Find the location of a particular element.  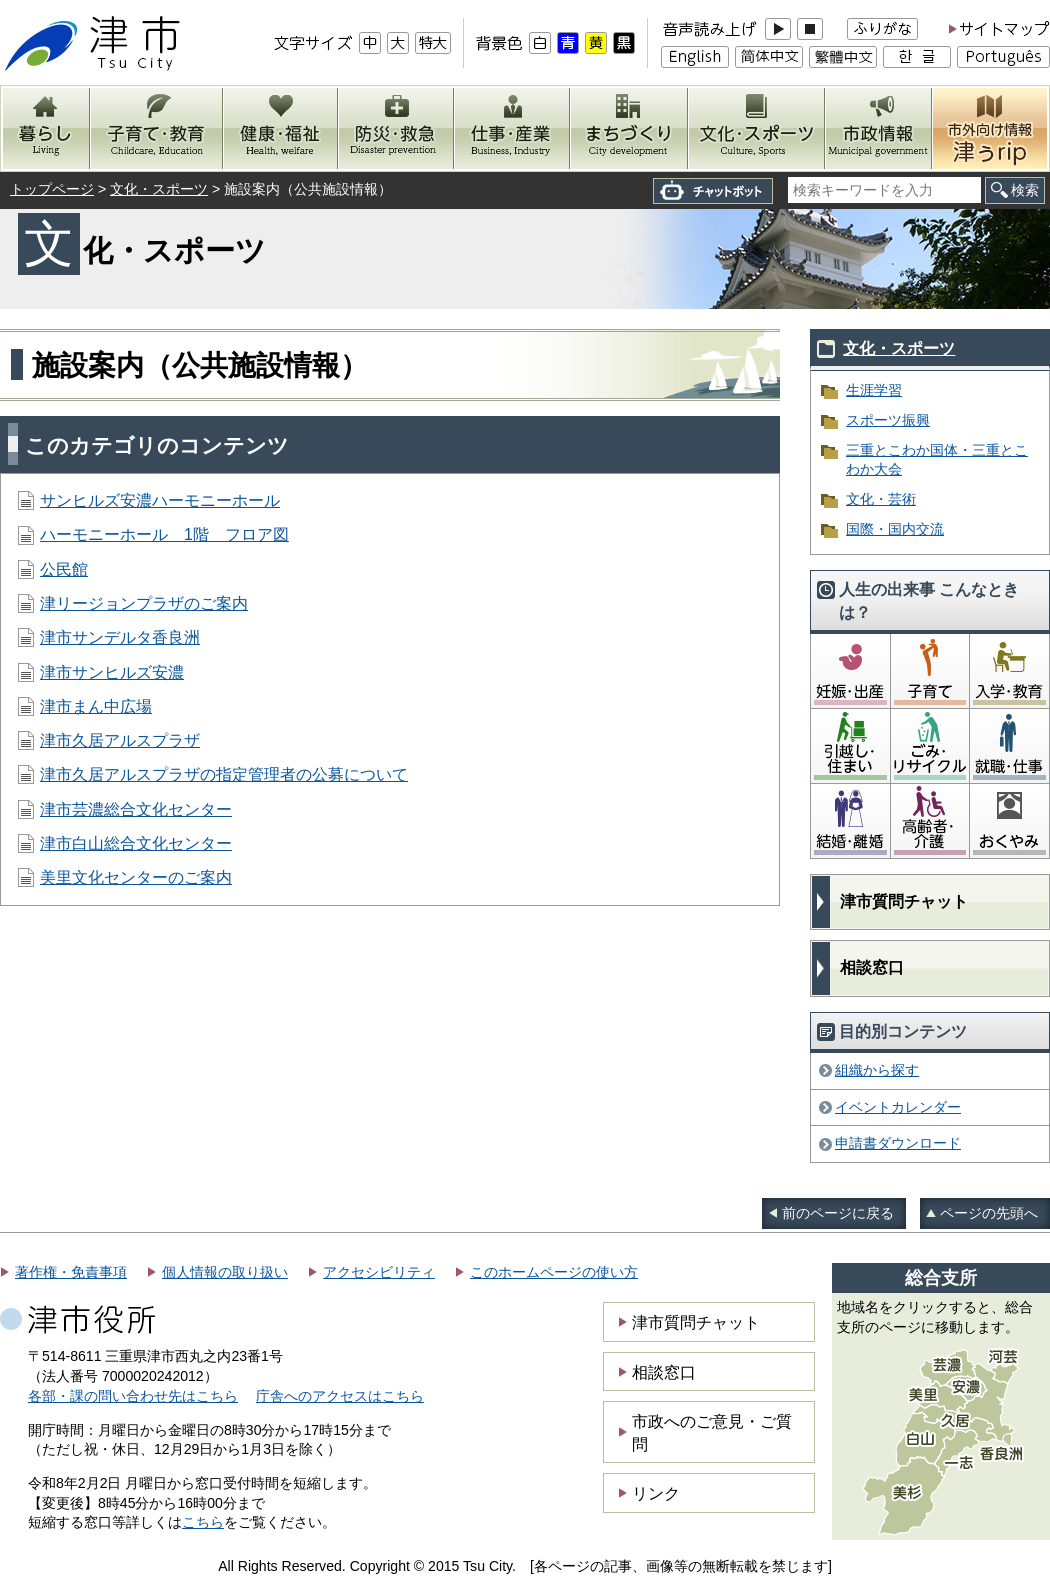

このホームページの使い方 is located at coordinates (554, 1272).